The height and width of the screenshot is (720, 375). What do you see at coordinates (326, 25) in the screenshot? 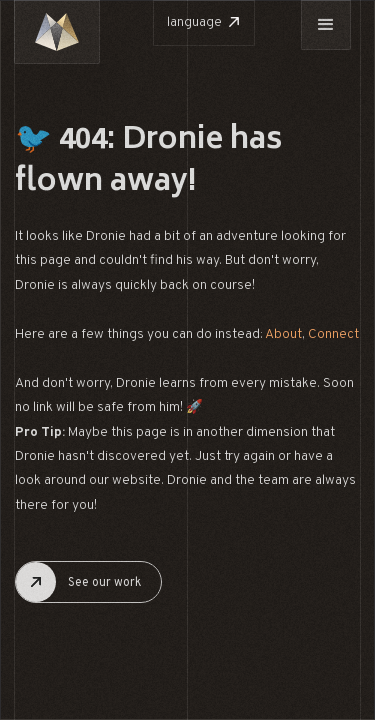
I see `[button]` at bounding box center [326, 25].